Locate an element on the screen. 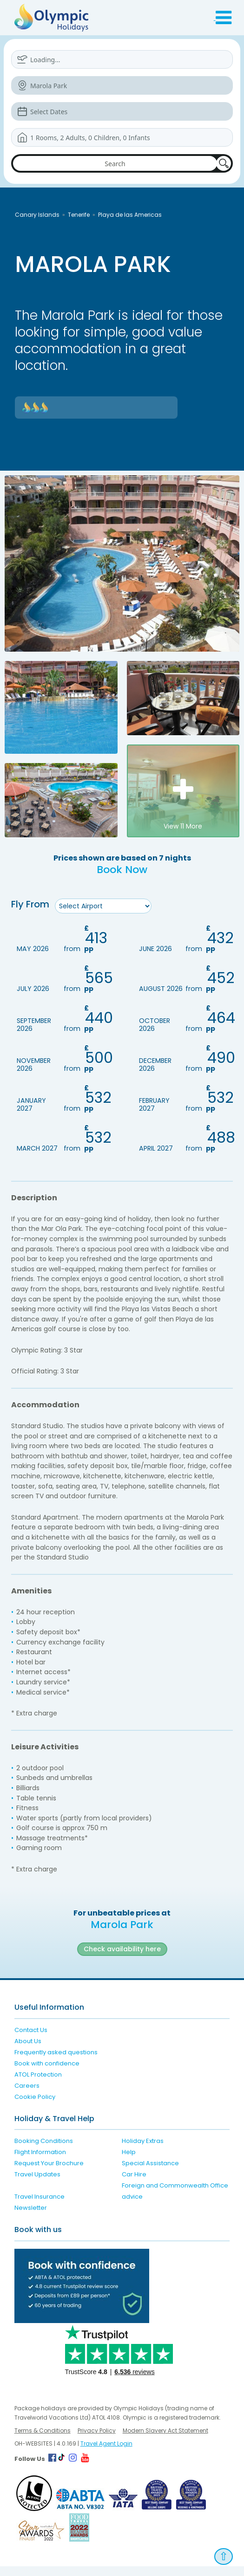 The image size is (244, 2576). Contact Us is located at coordinates (30, 2039).